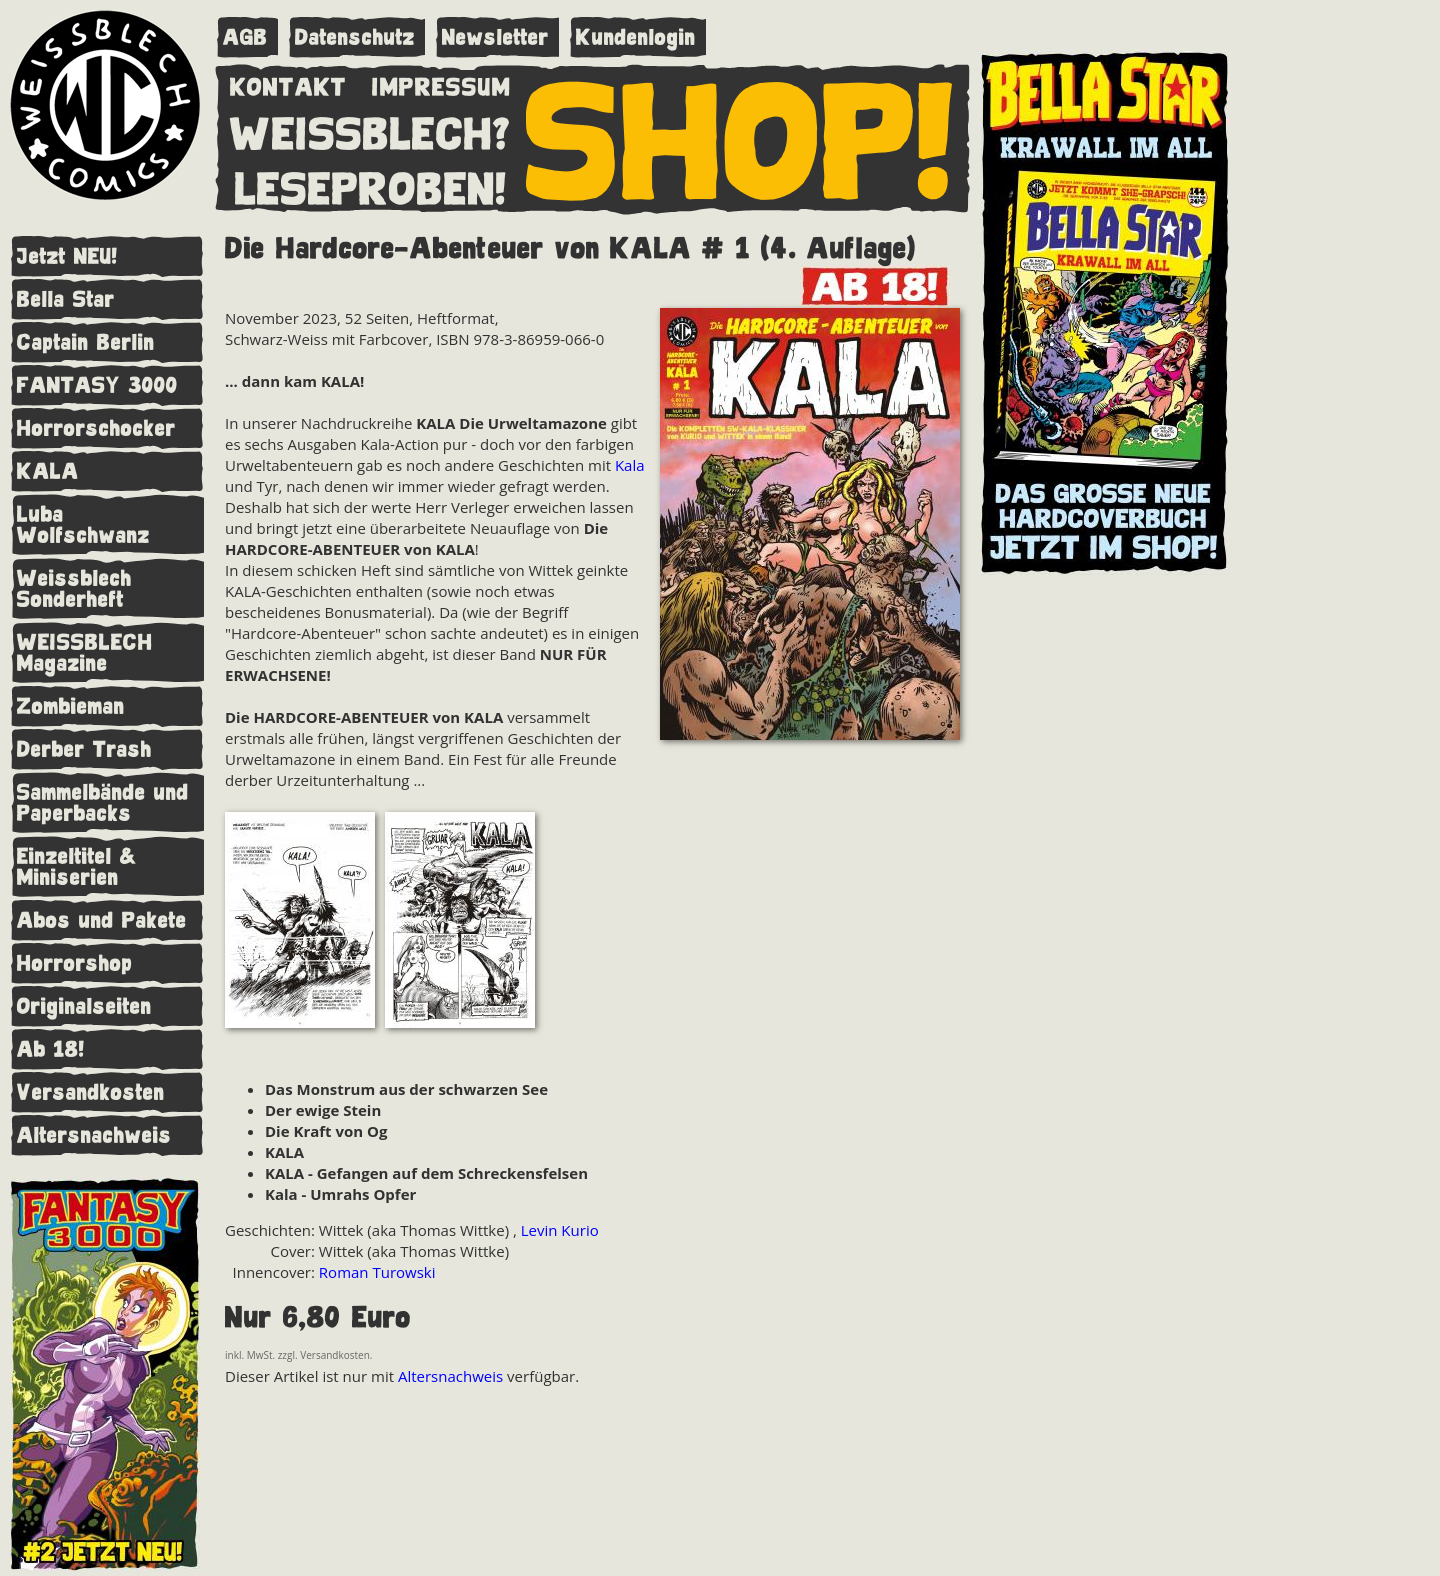 Image resolution: width=1440 pixels, height=1576 pixels. What do you see at coordinates (377, 1272) in the screenshot?
I see `Roman Turowski` at bounding box center [377, 1272].